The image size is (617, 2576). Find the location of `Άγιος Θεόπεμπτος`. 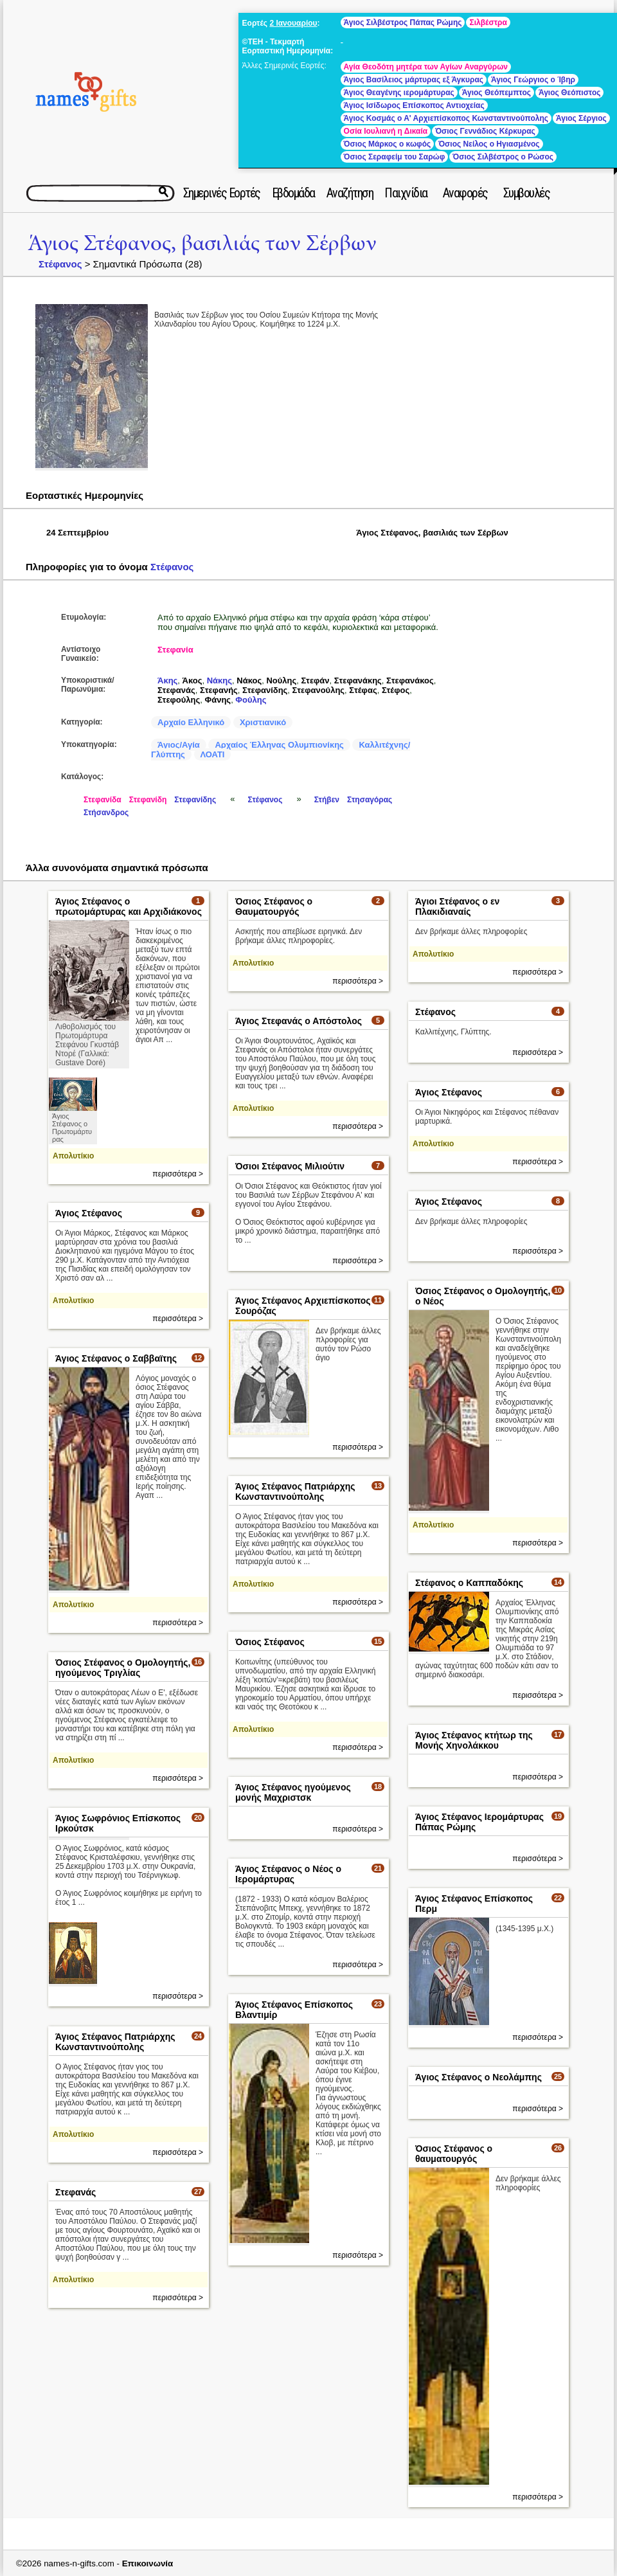

Άγιος Θεόπεμπτος is located at coordinates (496, 92).